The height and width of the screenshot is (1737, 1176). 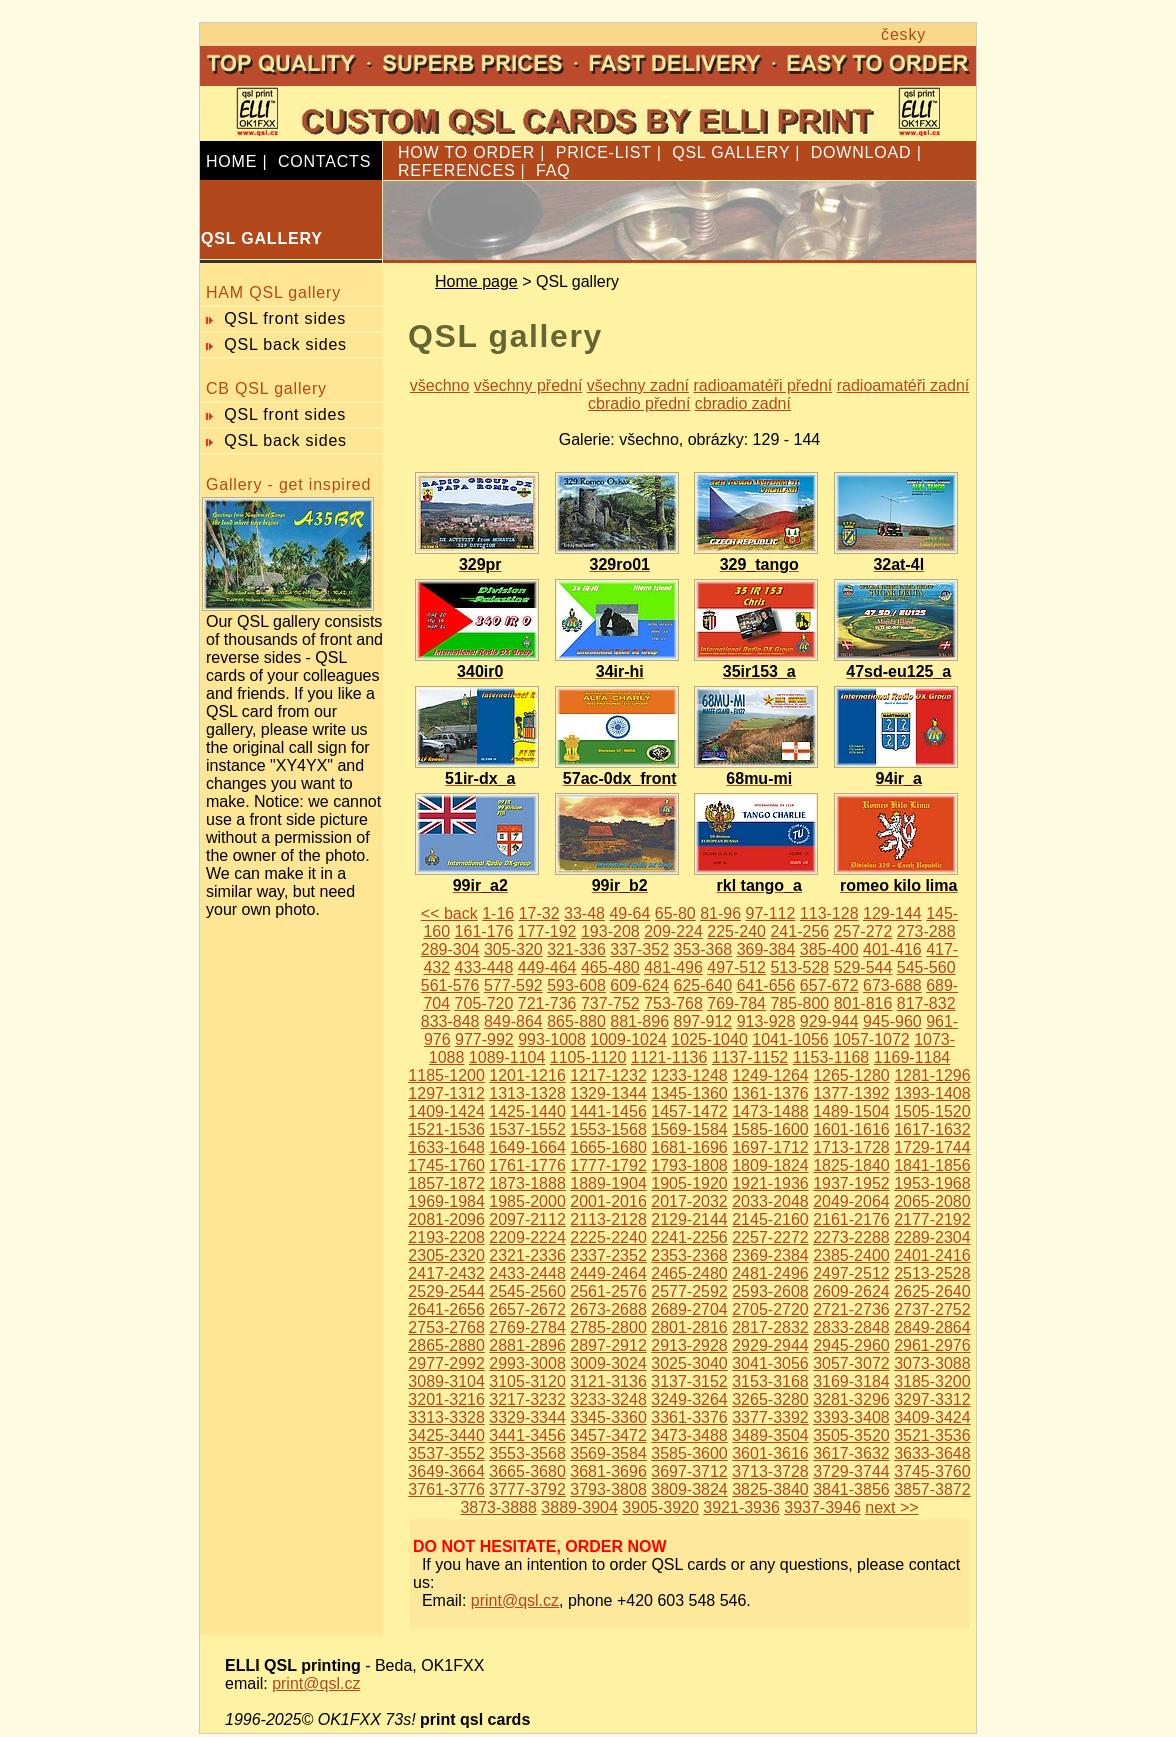 What do you see at coordinates (770, 1183) in the screenshot?
I see `1921-1936` at bounding box center [770, 1183].